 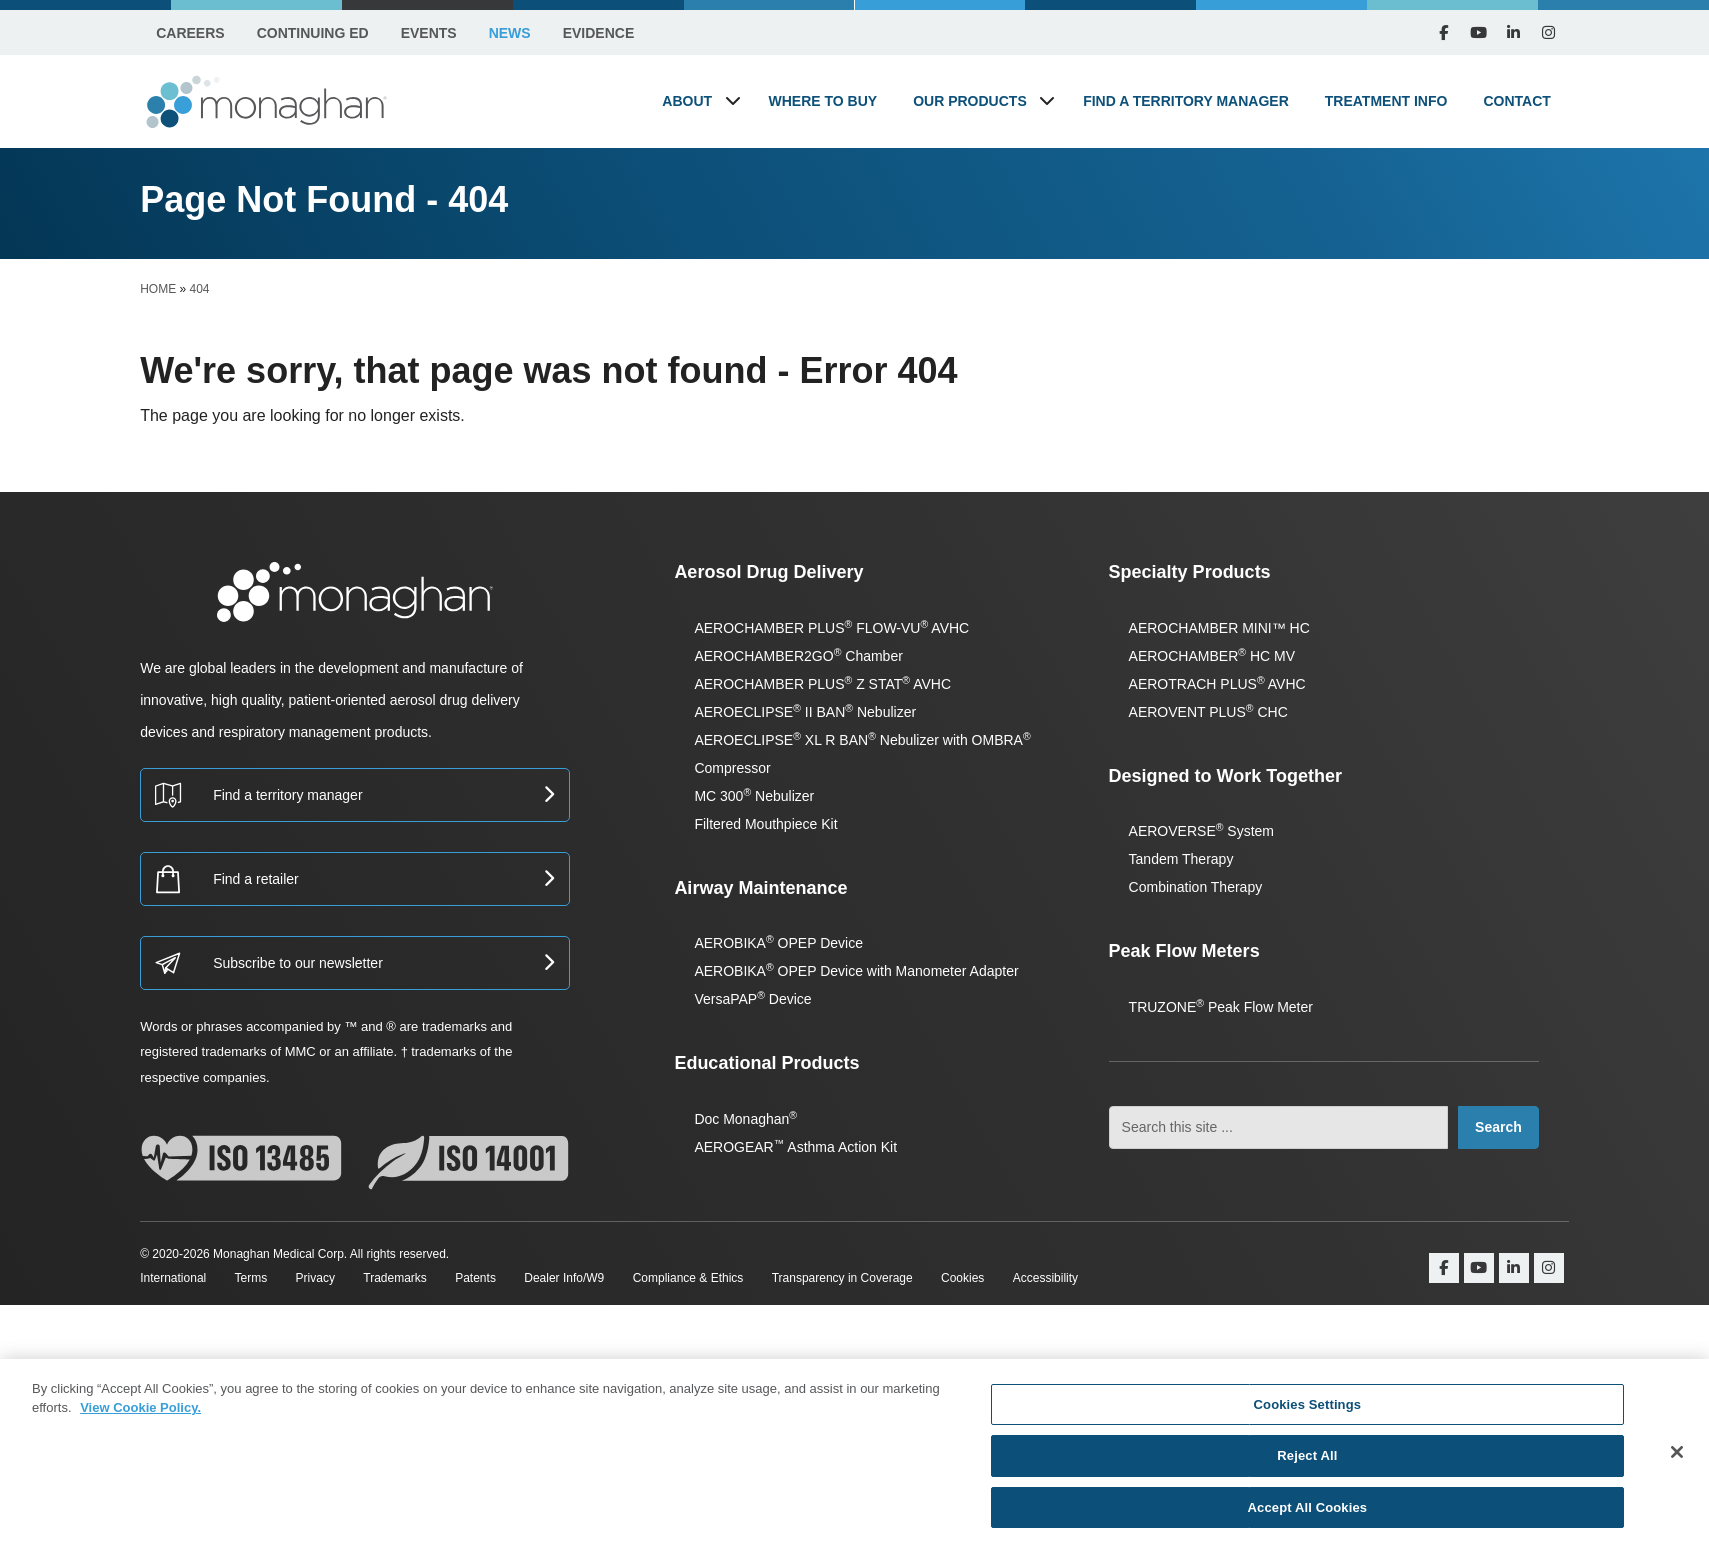 I want to click on AEROBIKA OPEP Device, so click(x=778, y=943).